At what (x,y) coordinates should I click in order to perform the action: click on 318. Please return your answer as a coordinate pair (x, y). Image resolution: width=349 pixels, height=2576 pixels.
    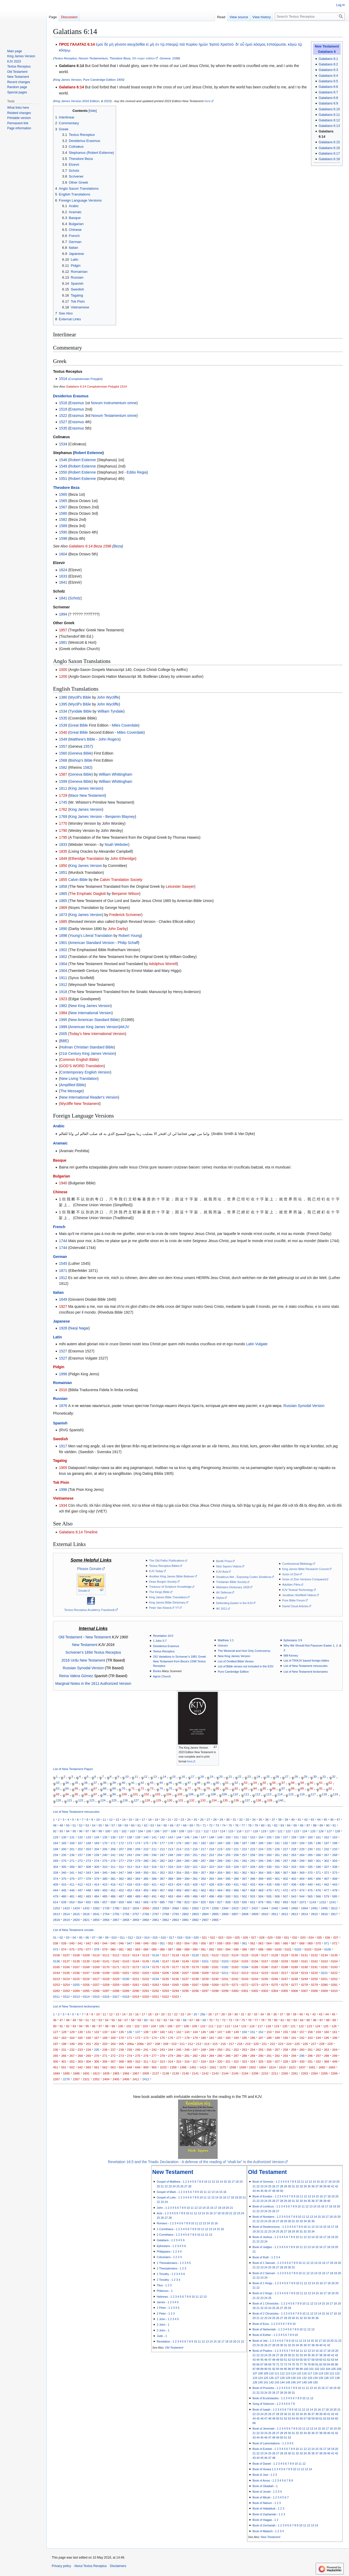
    Looking at the image, I should click on (170, 1866).